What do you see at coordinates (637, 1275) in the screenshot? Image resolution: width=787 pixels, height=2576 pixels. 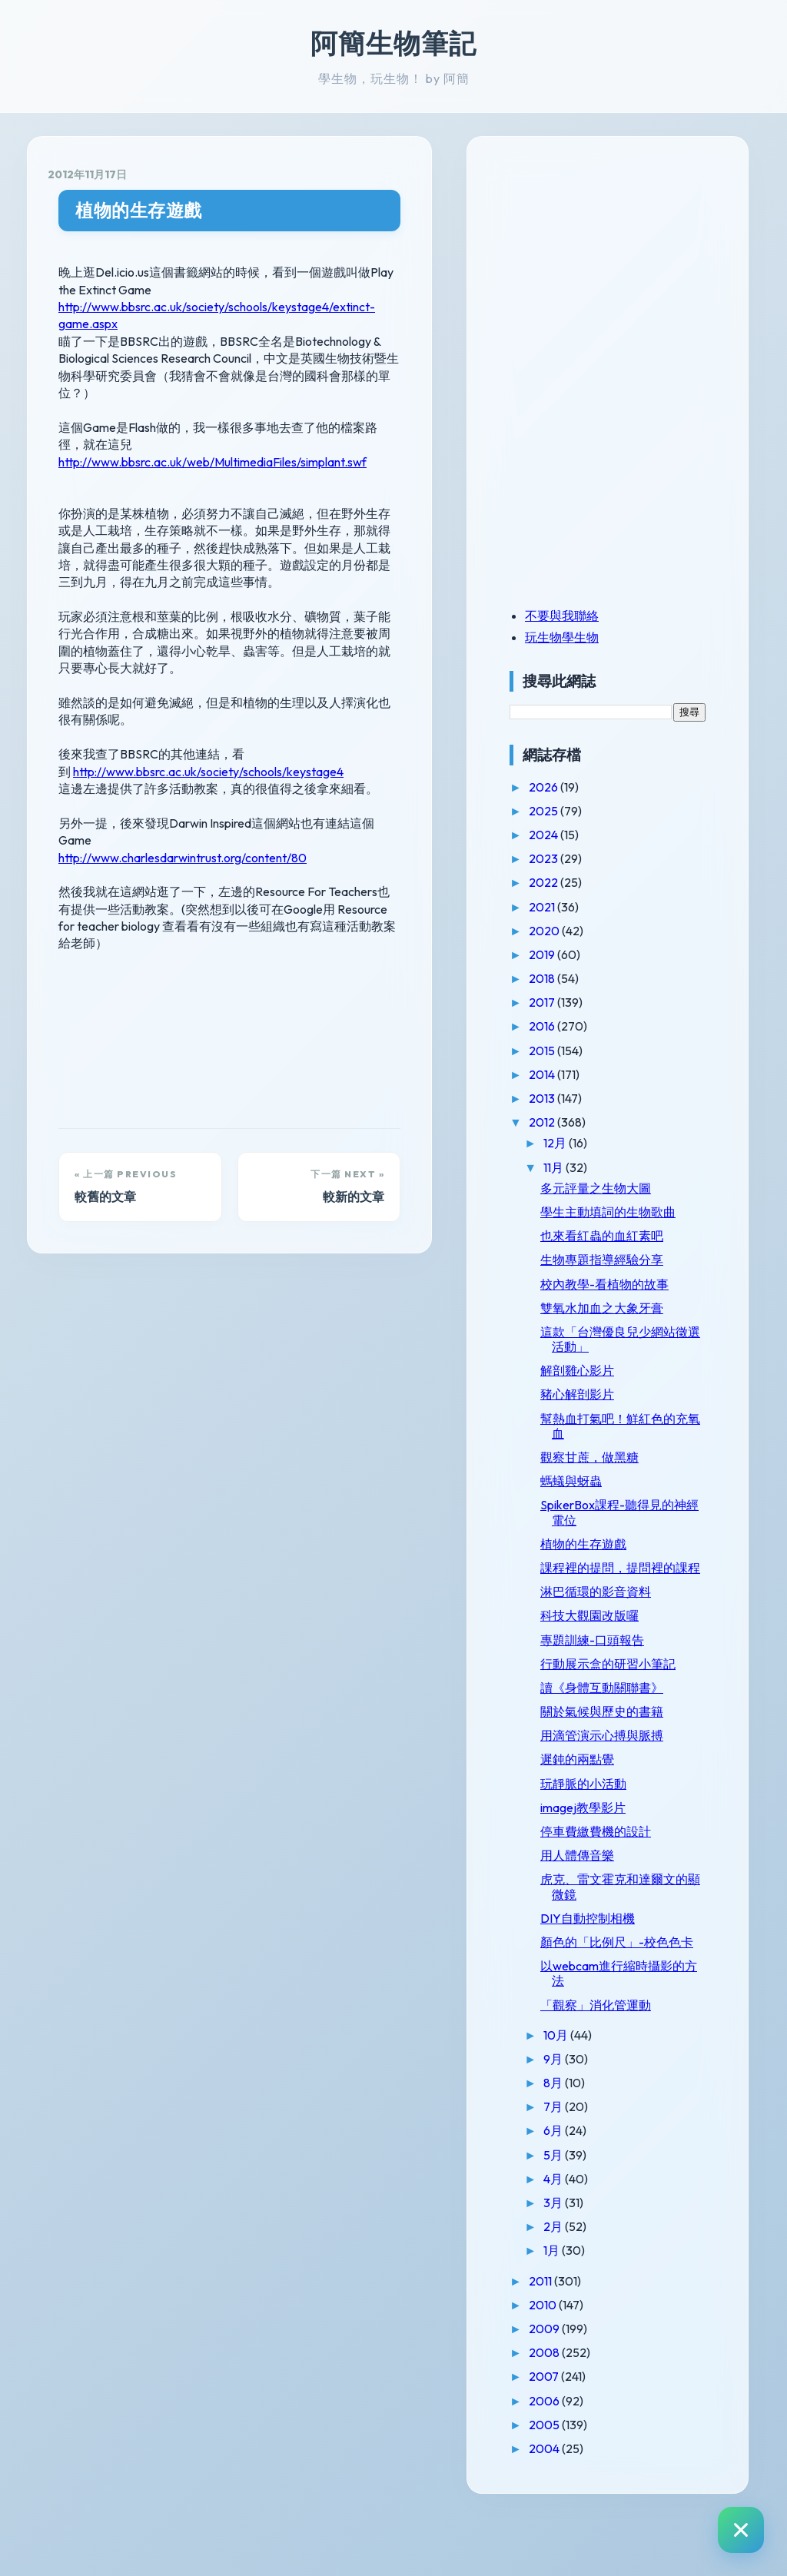 I see `生物專題指導經驗分享` at bounding box center [637, 1275].